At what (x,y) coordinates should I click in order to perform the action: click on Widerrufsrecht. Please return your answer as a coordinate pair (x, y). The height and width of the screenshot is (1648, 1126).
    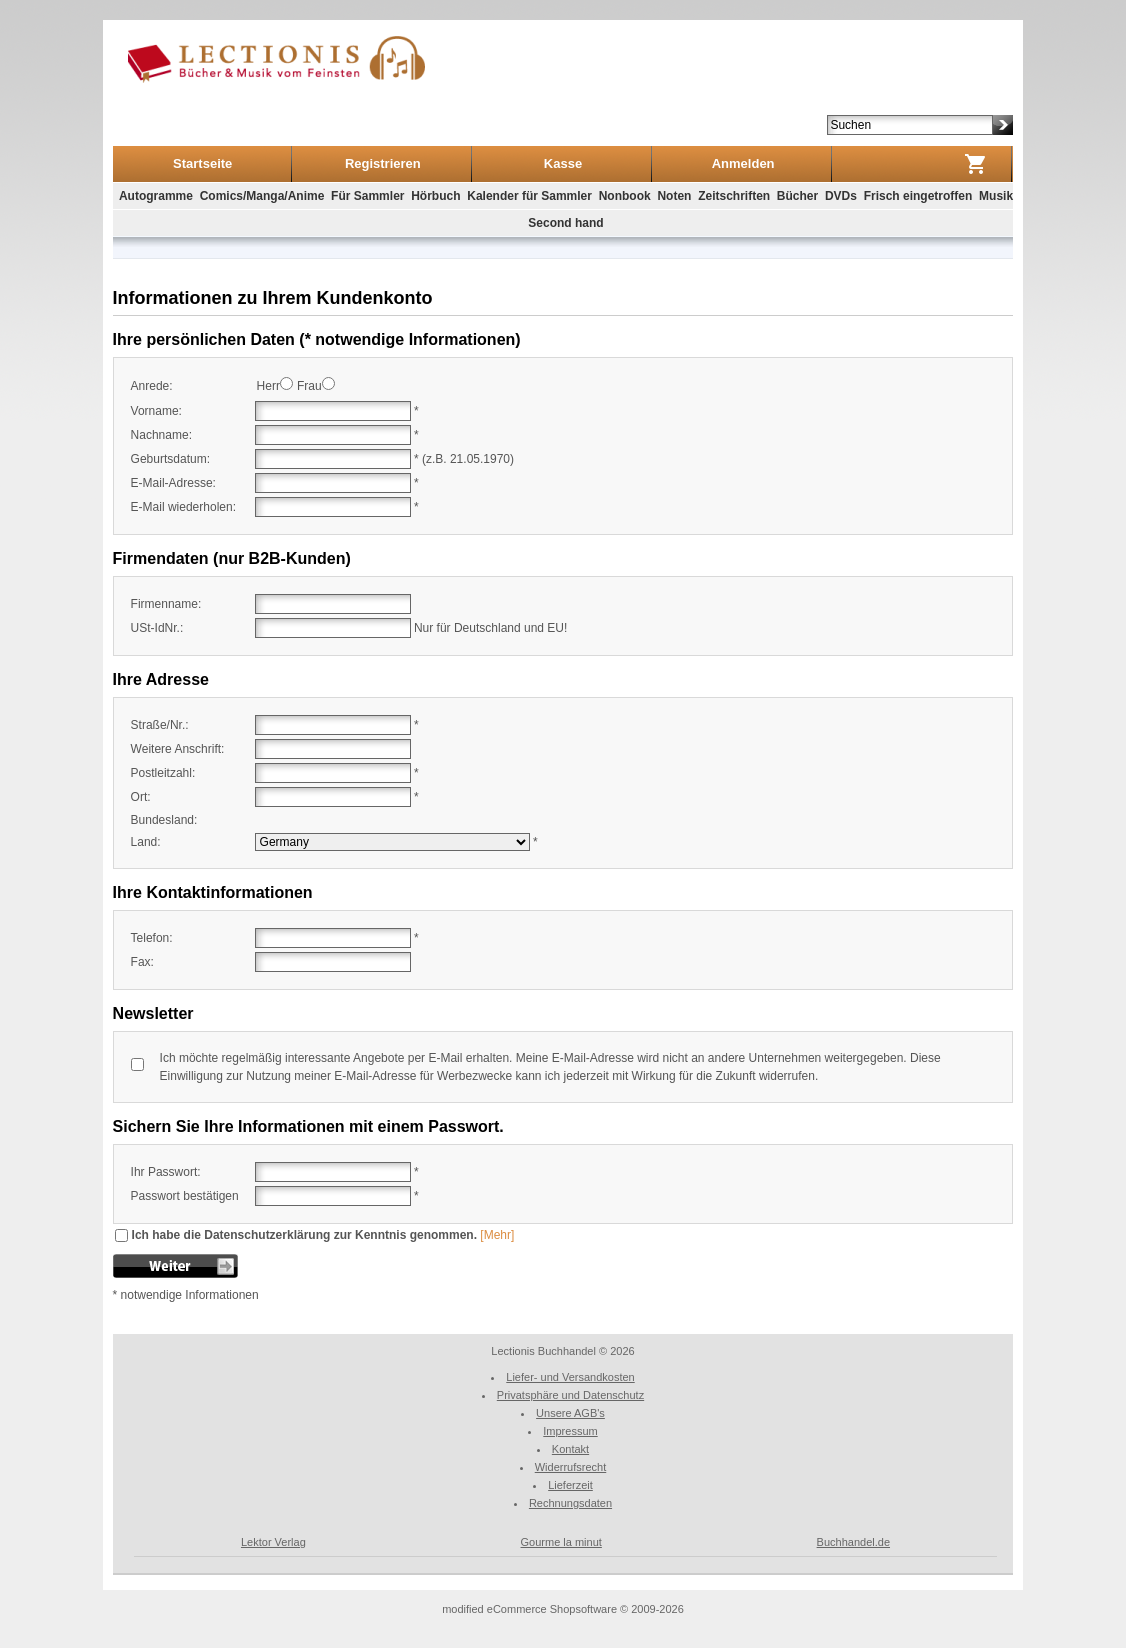
    Looking at the image, I should click on (571, 1467).